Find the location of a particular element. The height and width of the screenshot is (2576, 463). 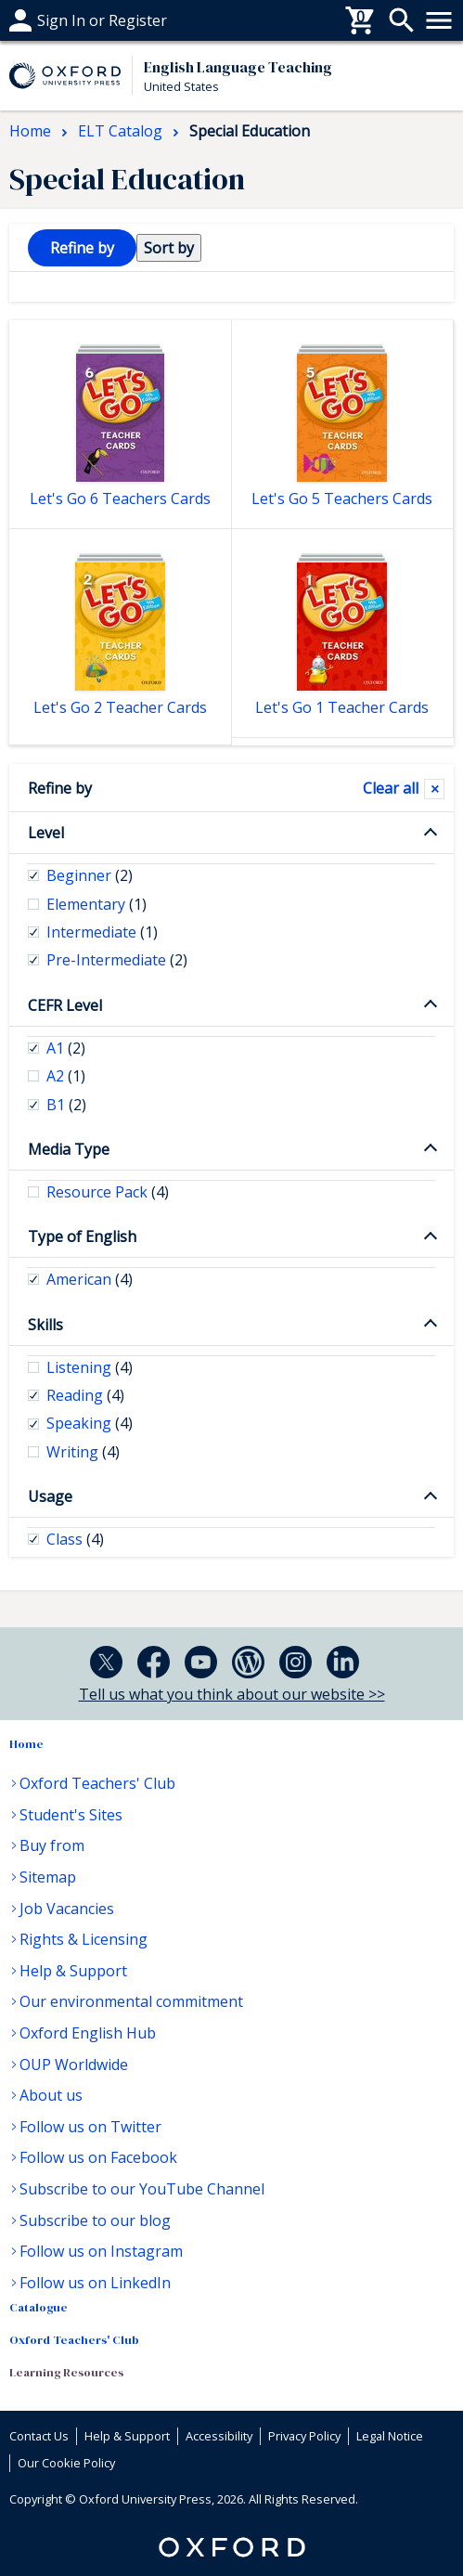

Elementary [checkbox] is located at coordinates (96, 904).